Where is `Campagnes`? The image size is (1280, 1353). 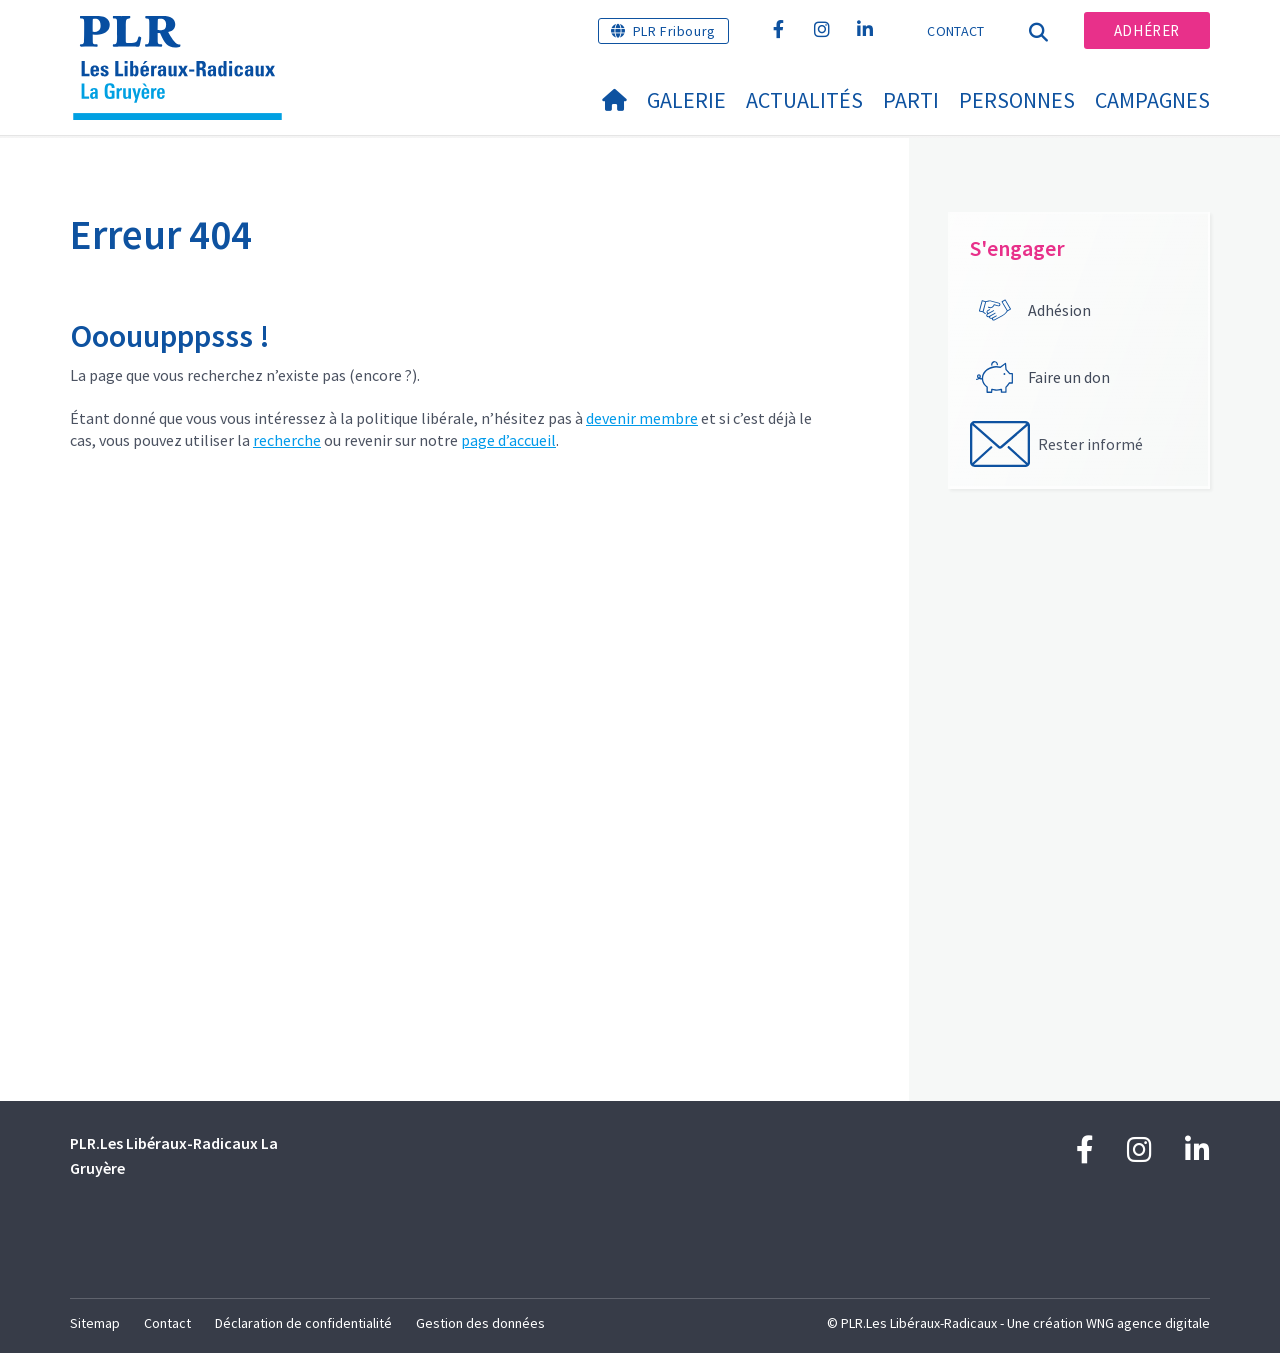
Campagnes is located at coordinates (1152, 100).